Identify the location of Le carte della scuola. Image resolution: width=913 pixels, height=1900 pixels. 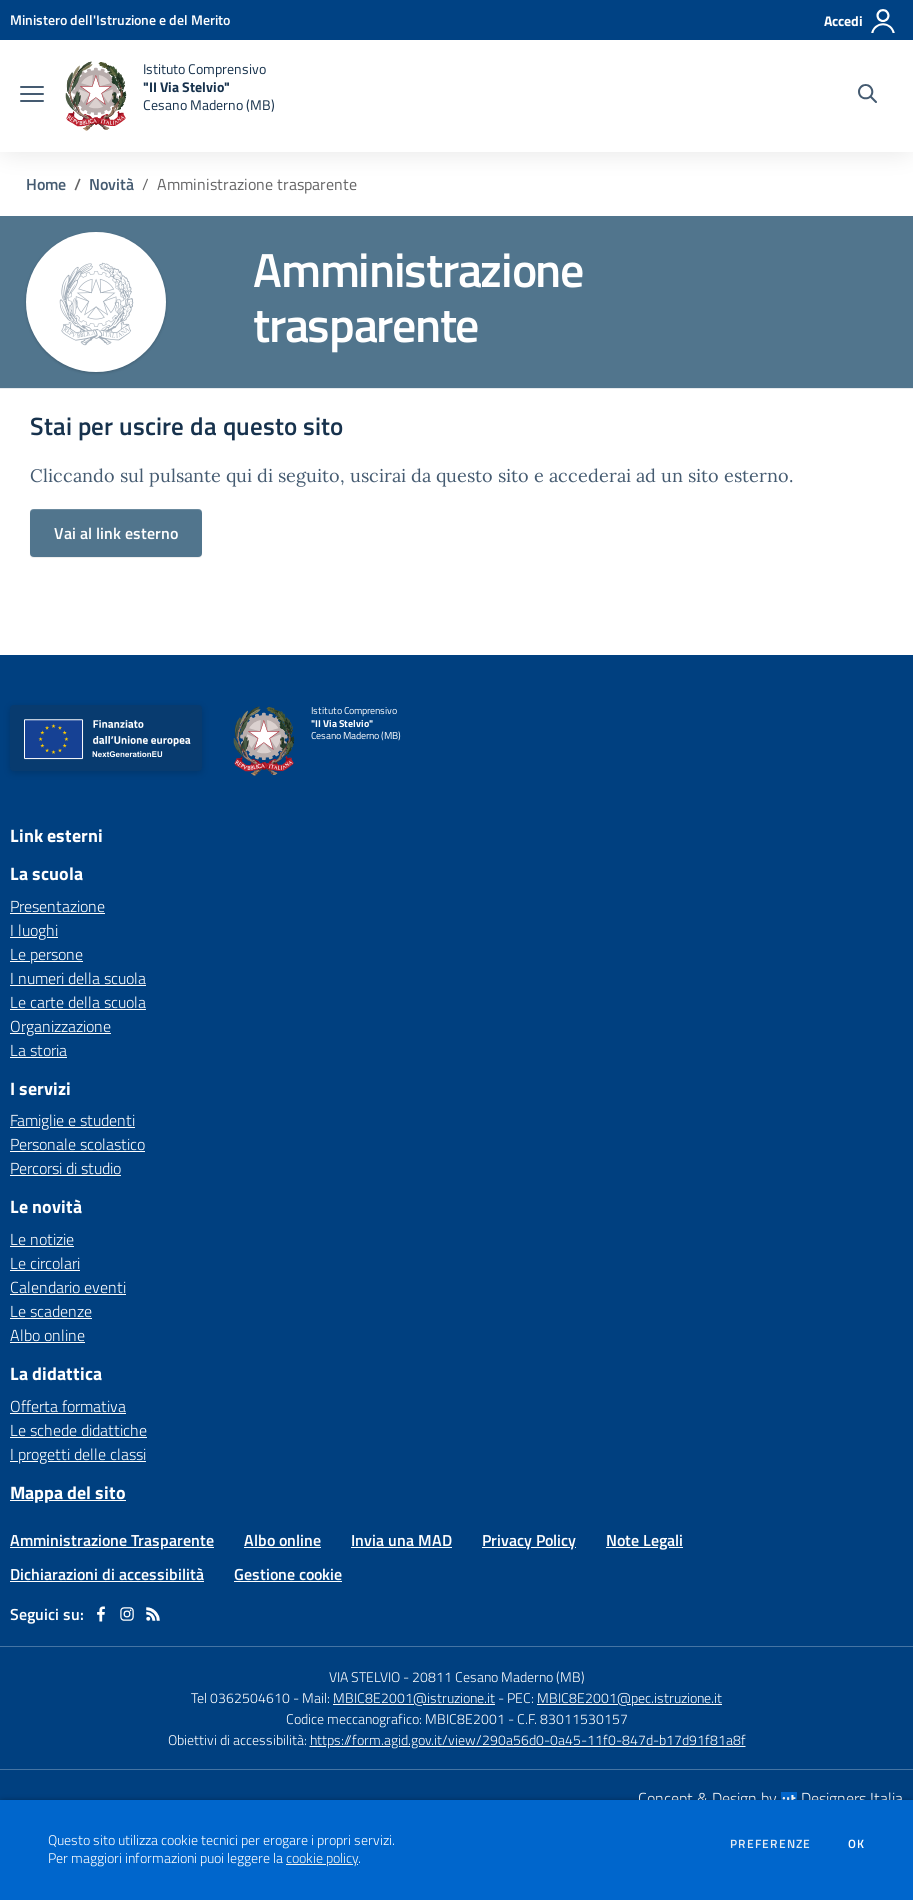
(78, 1002).